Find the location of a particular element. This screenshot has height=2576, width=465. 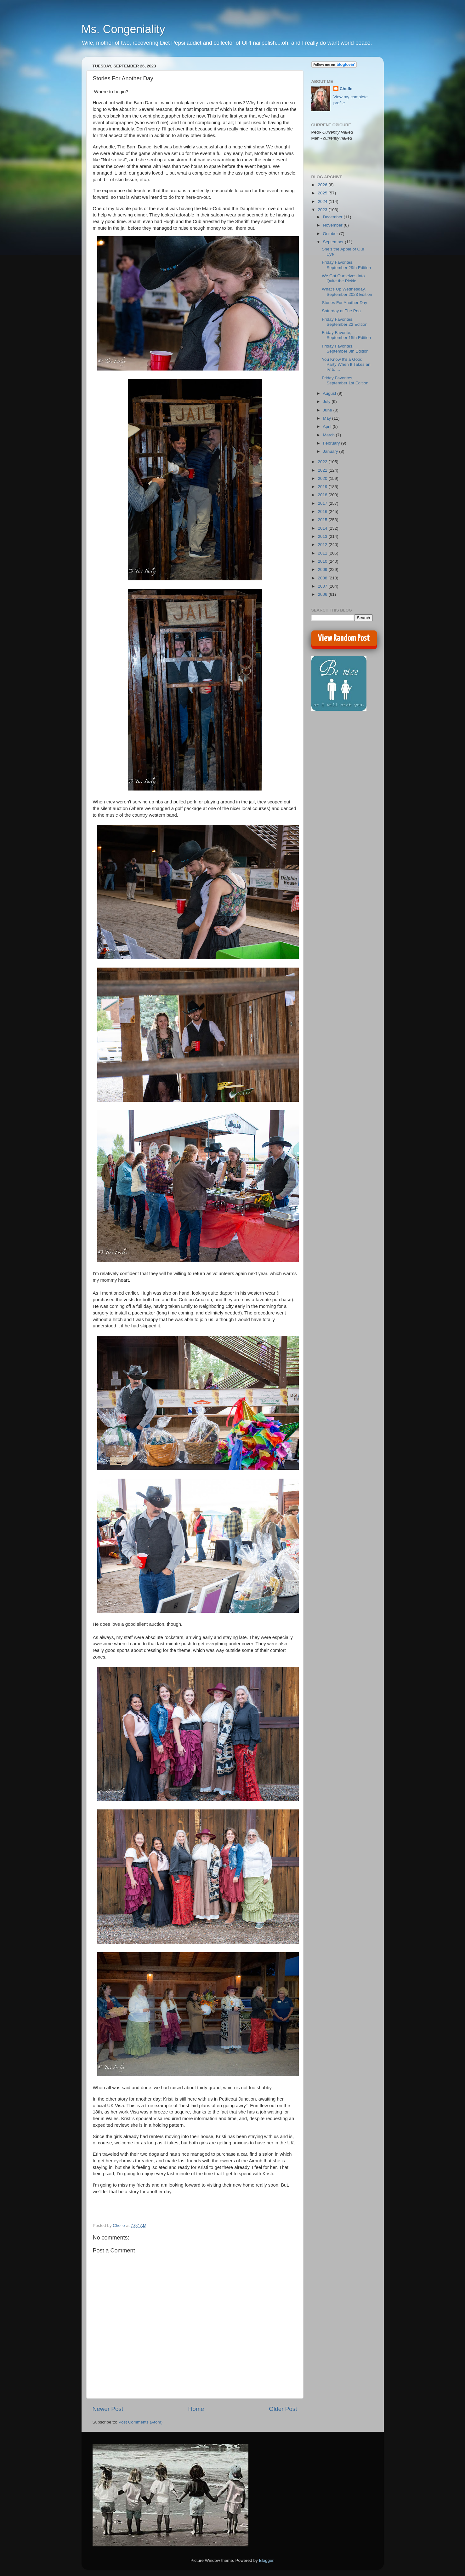

2008 is located at coordinates (323, 578).